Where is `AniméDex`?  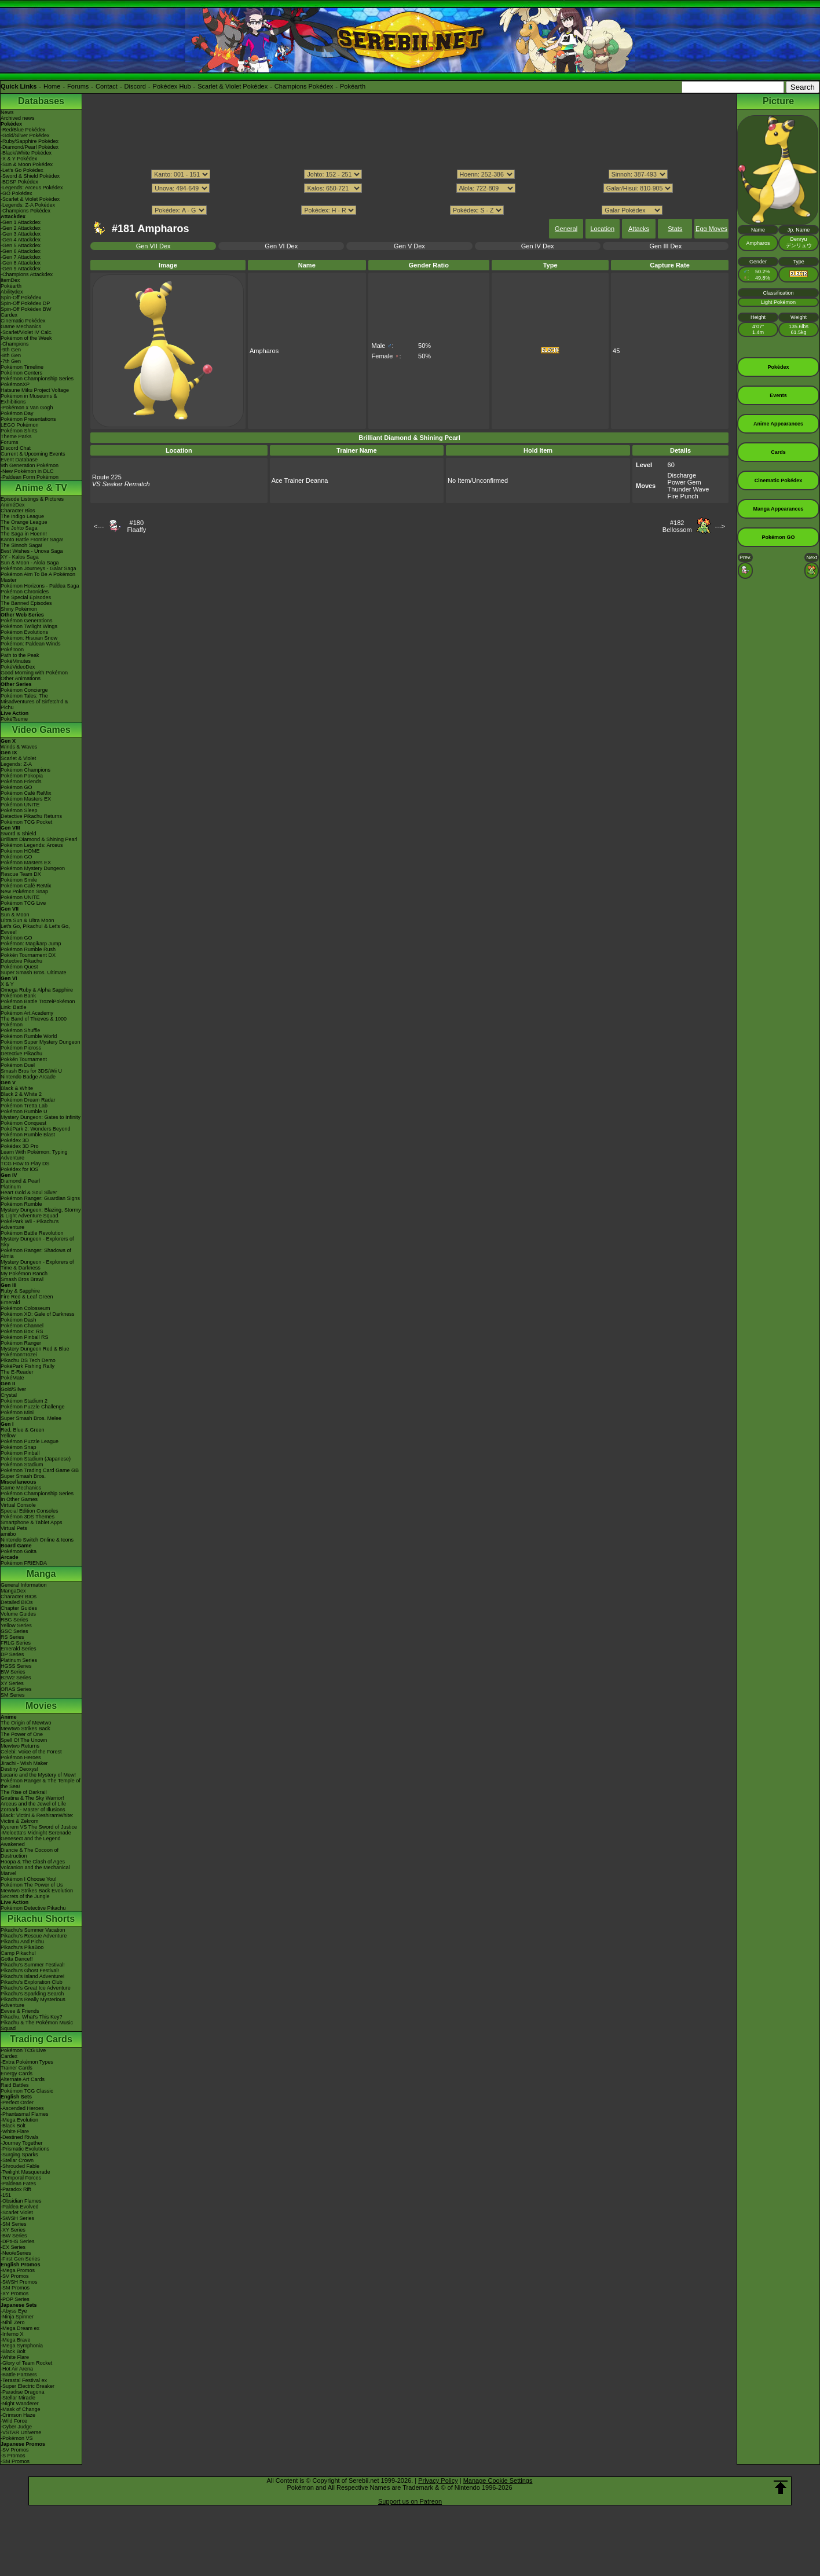 AniméDex is located at coordinates (13, 505).